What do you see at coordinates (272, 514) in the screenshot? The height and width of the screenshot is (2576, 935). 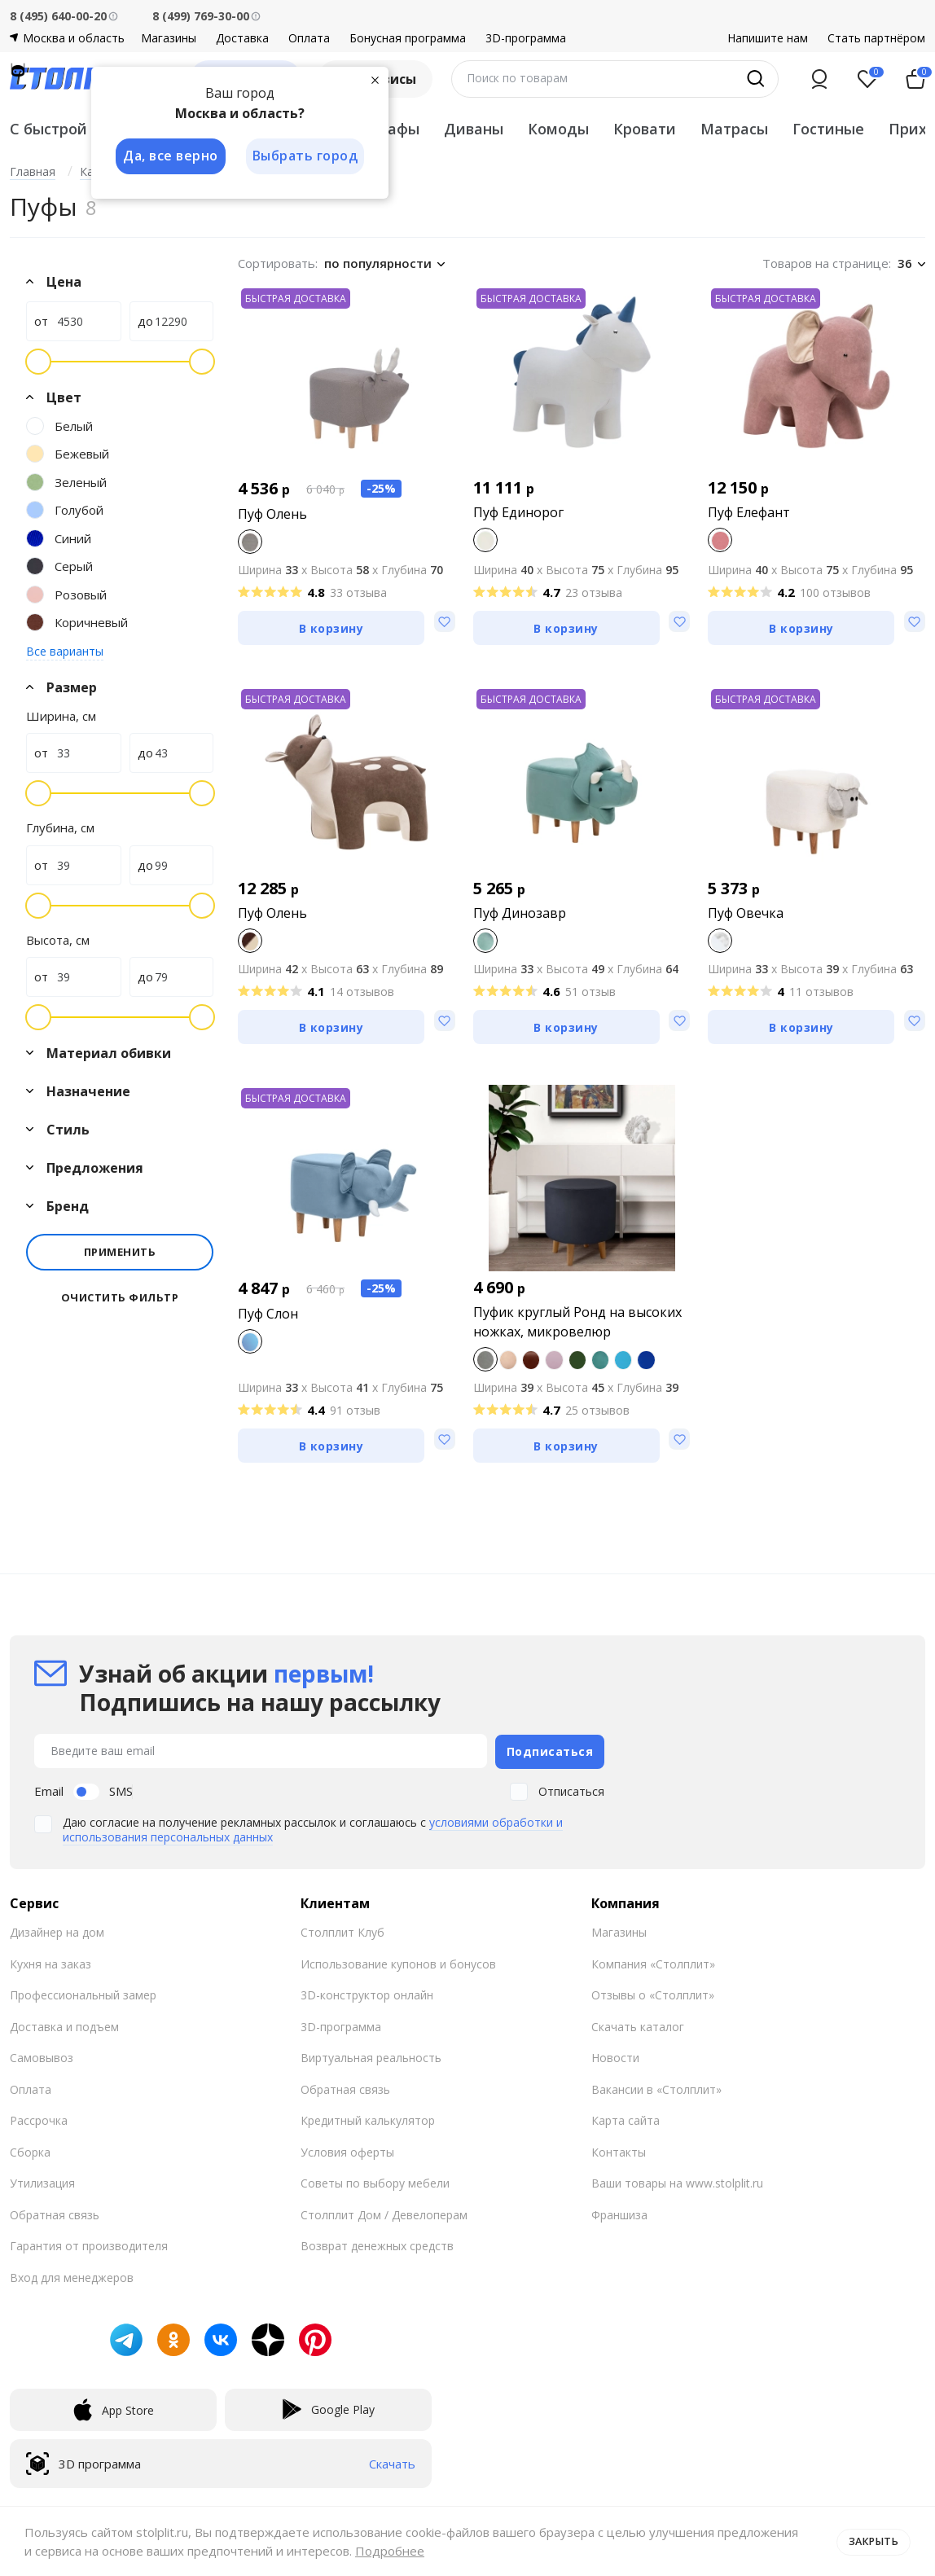 I see `Пуф Олень` at bounding box center [272, 514].